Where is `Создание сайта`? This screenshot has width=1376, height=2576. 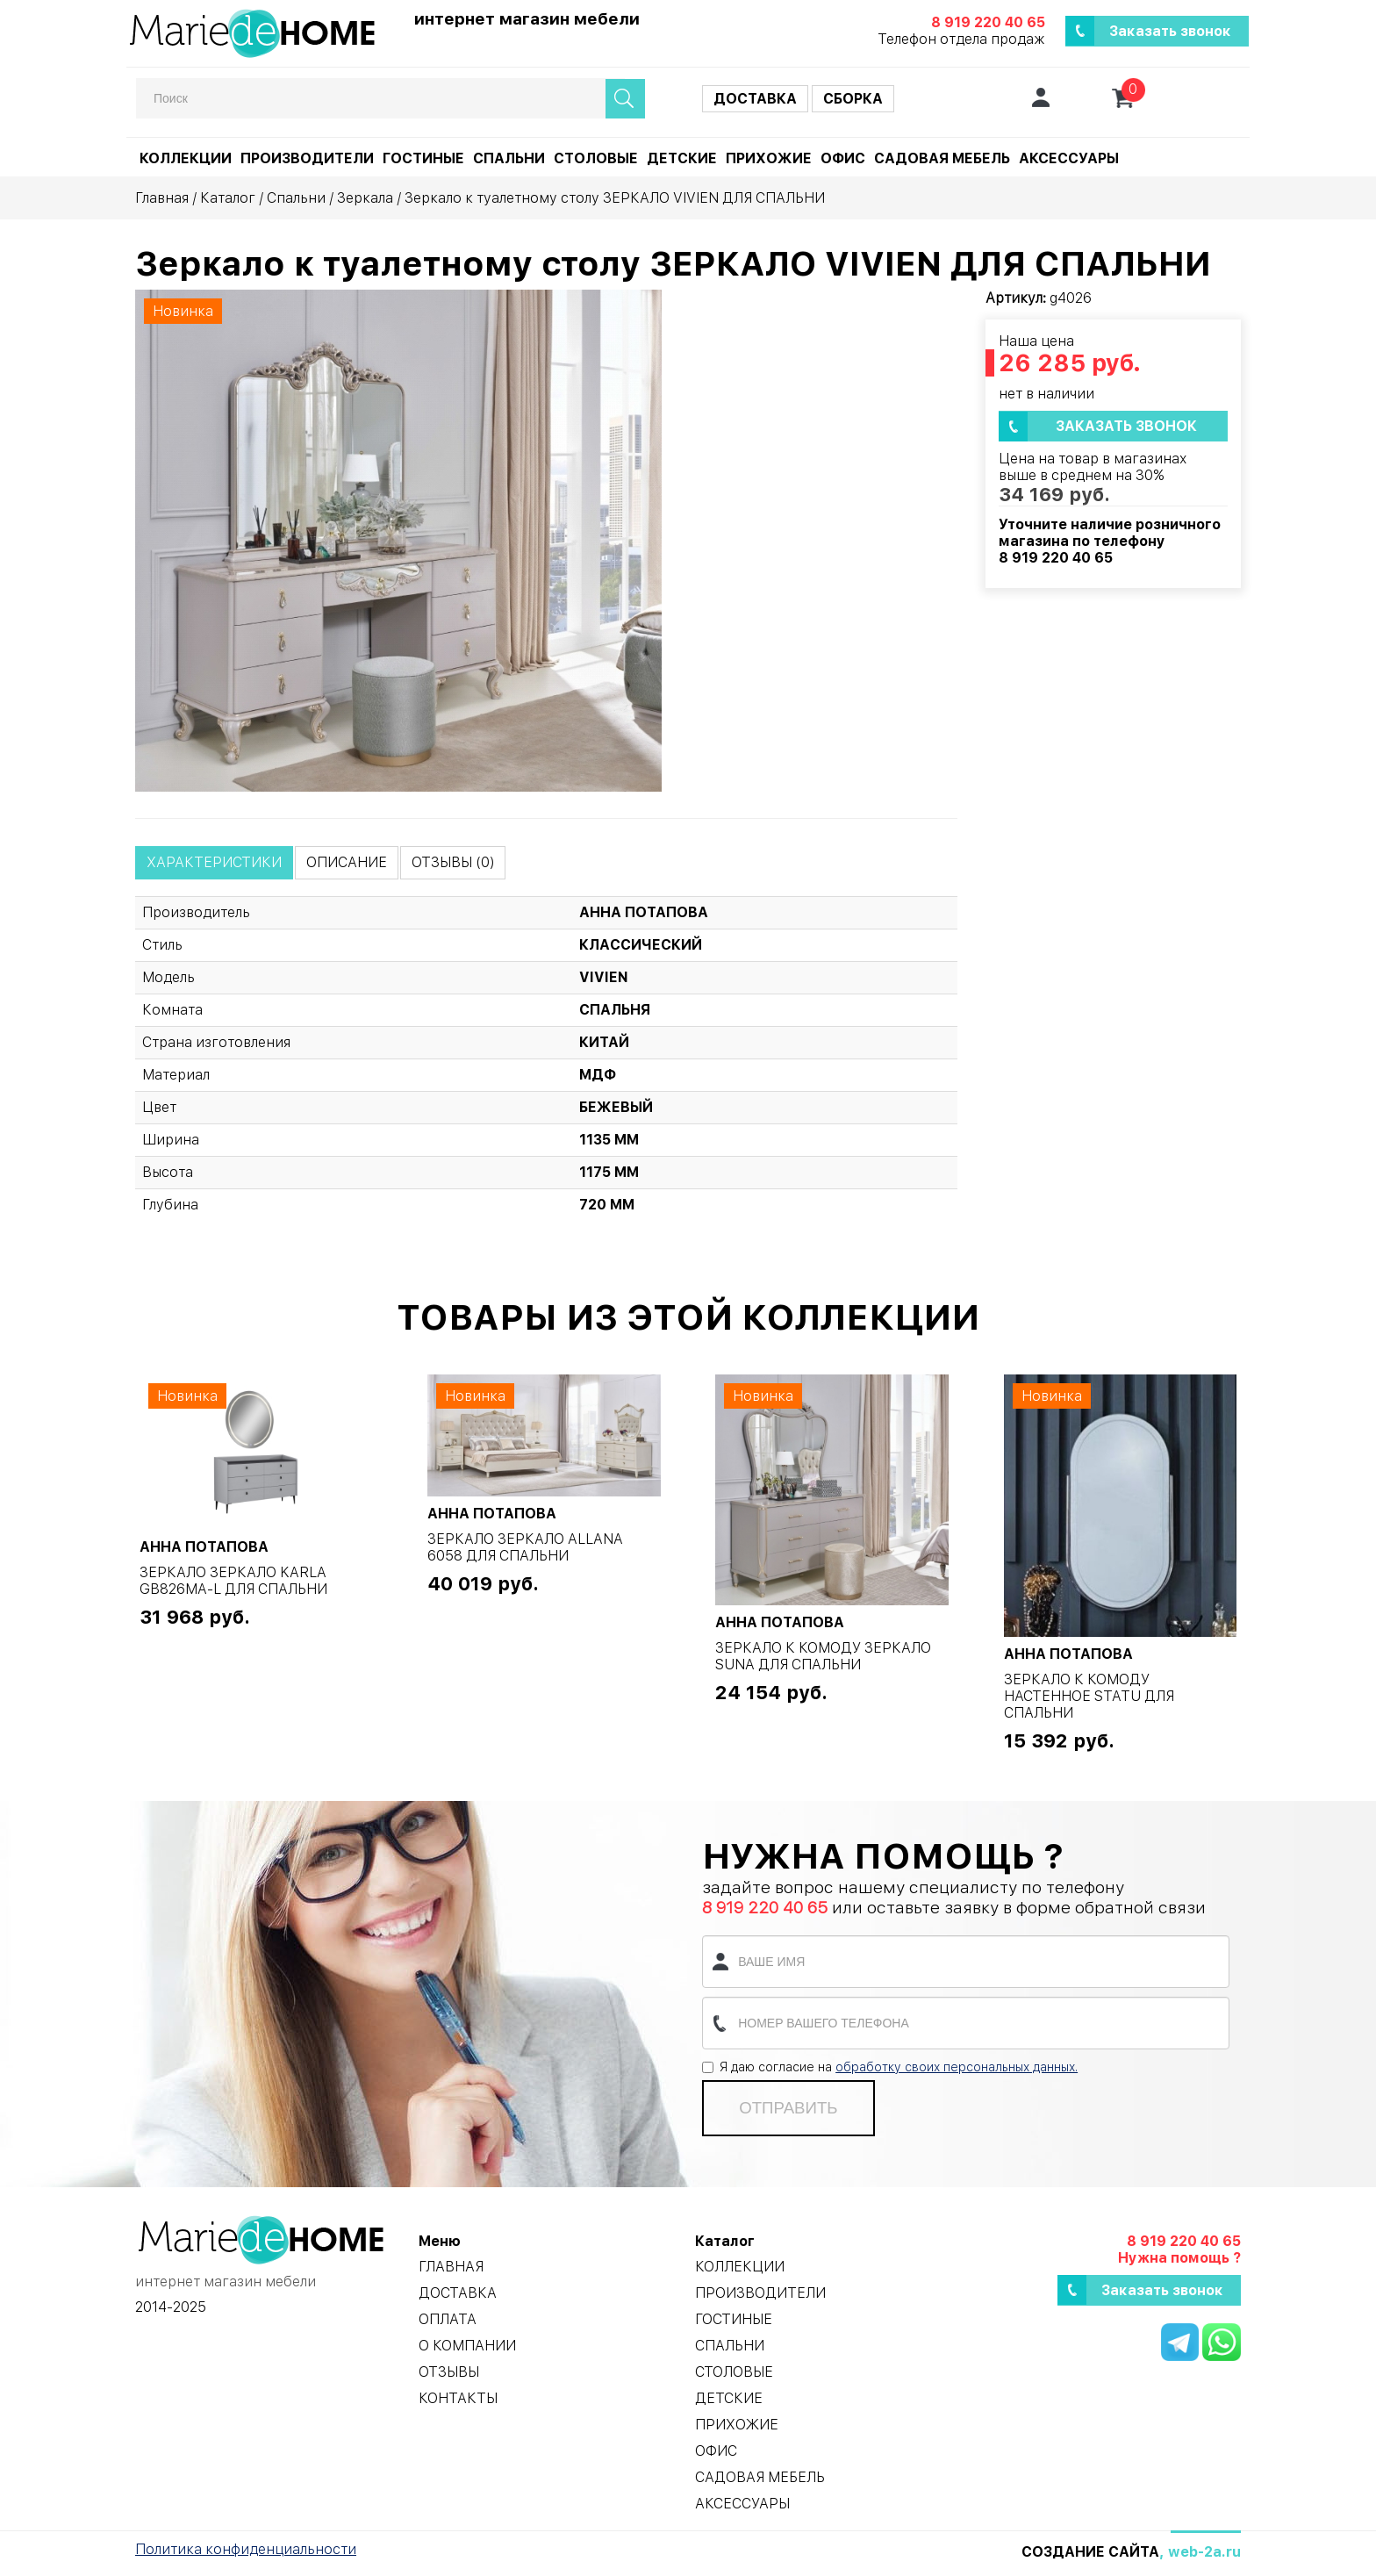
Создание сайта is located at coordinates (1090, 2552).